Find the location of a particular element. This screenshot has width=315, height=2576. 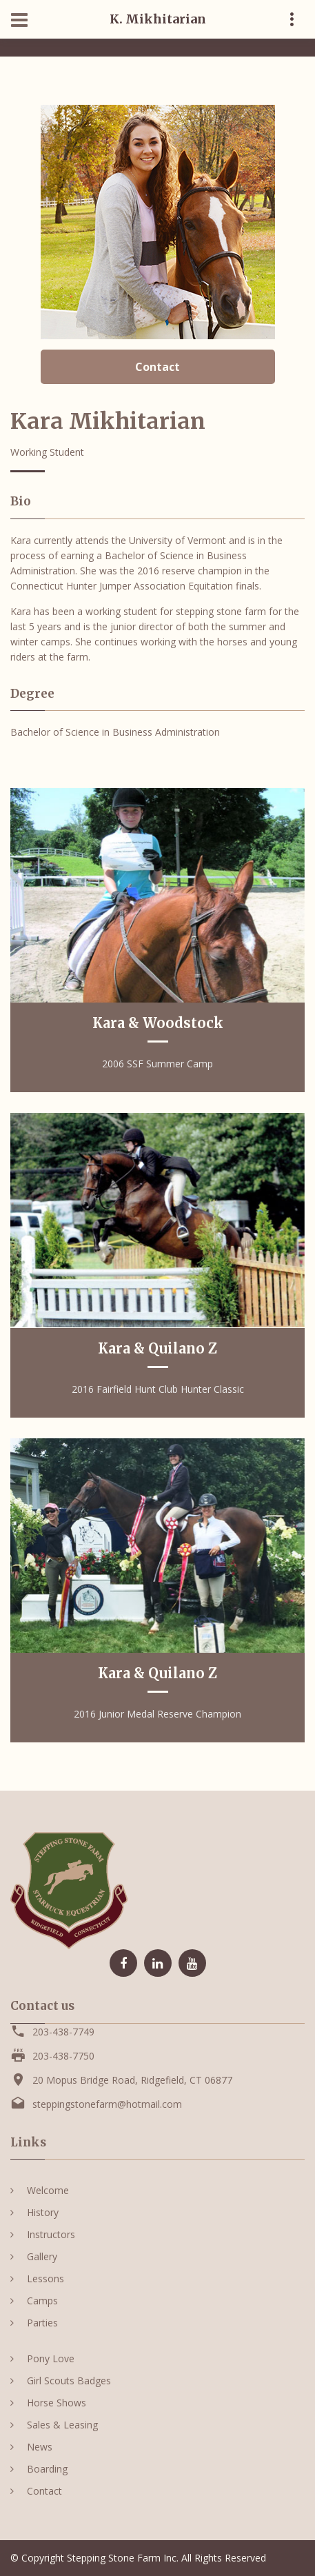

News is located at coordinates (39, 2446).